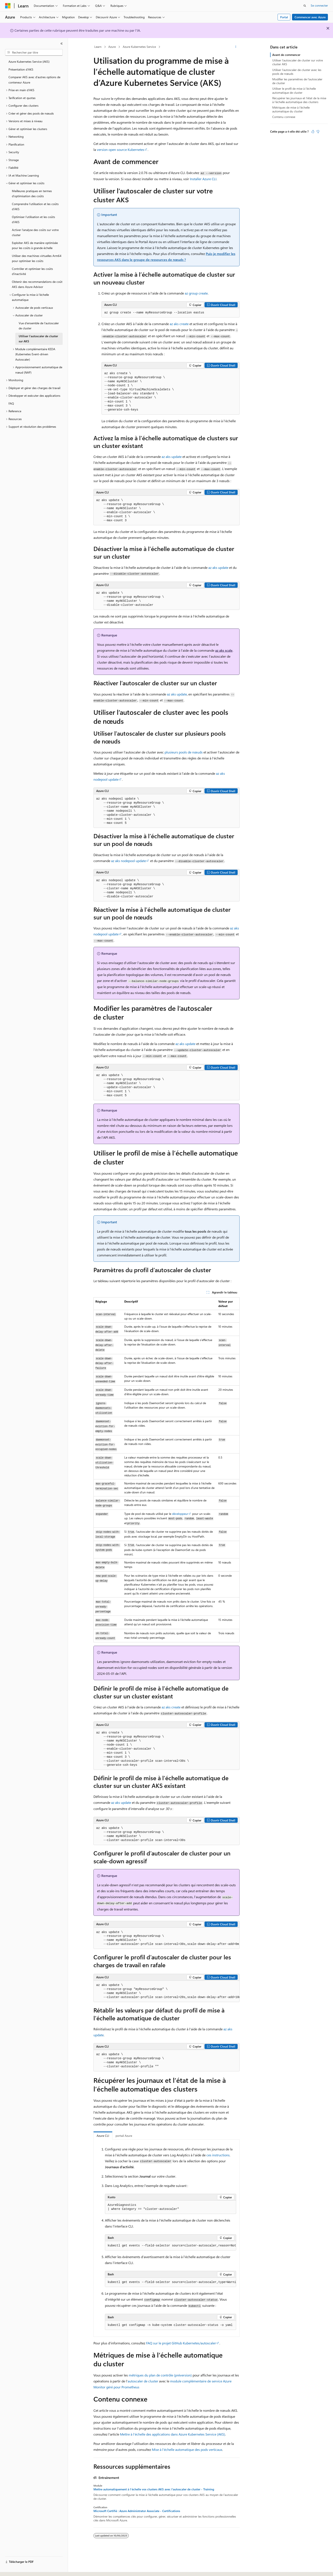 Image resolution: width=333 pixels, height=2576 pixels. What do you see at coordinates (35, 245) in the screenshot?
I see `Exploiter AKS de manière optimisée pour les coûts à grande échelle [treeitem]` at bounding box center [35, 245].